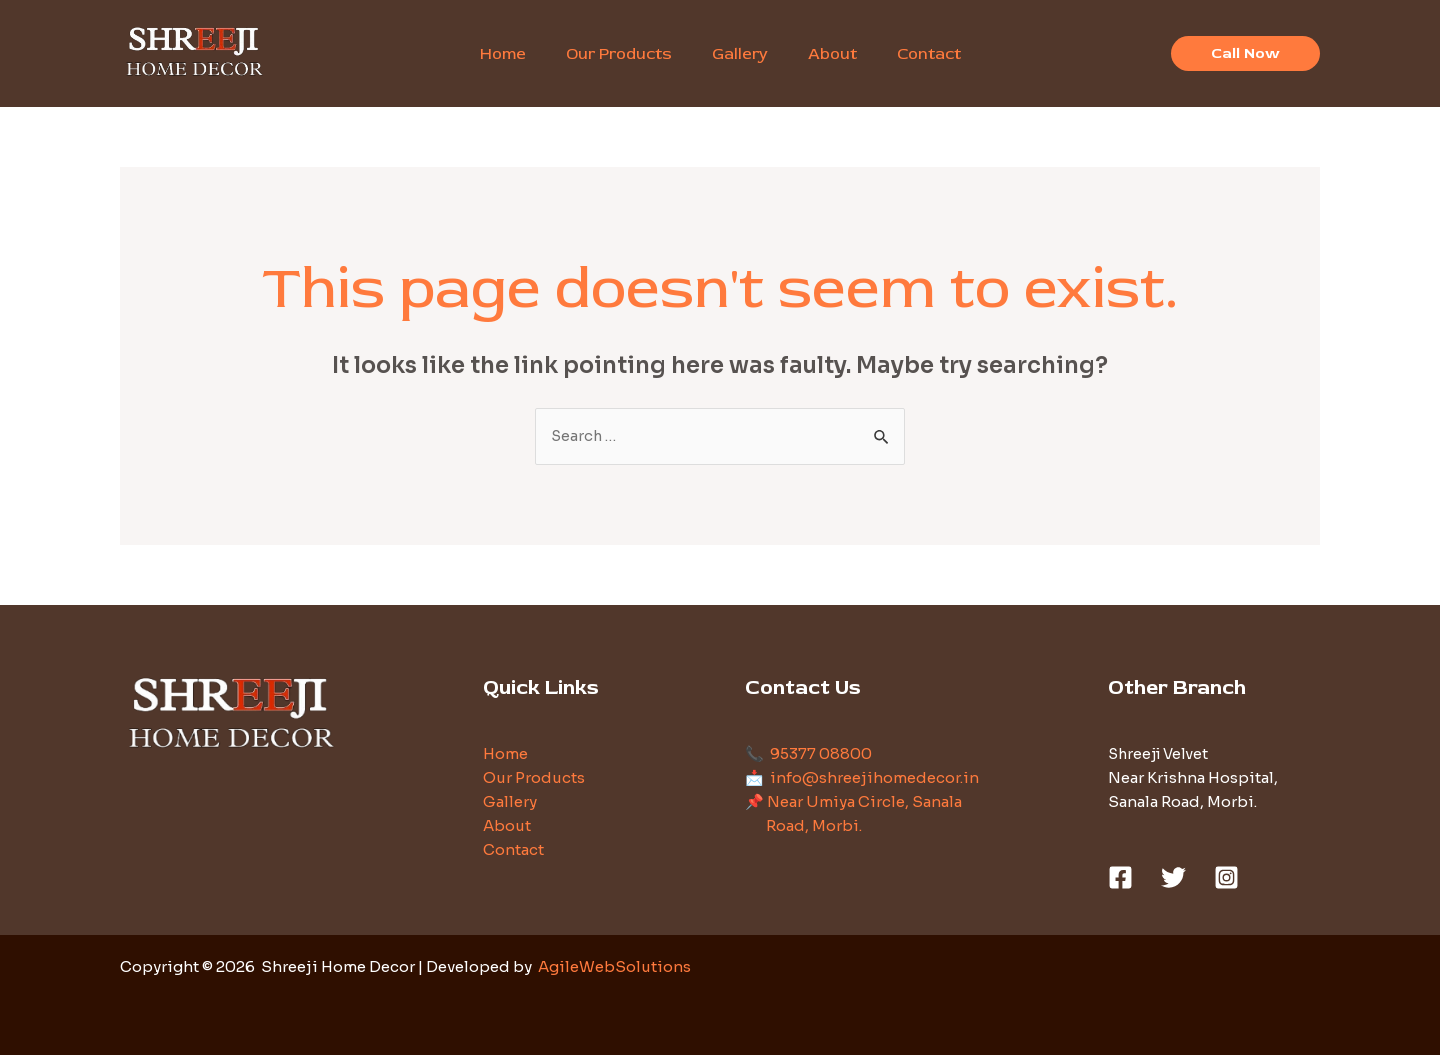 The height and width of the screenshot is (1056, 1440). I want to click on Shreeji Velvet, so click(1161, 754).